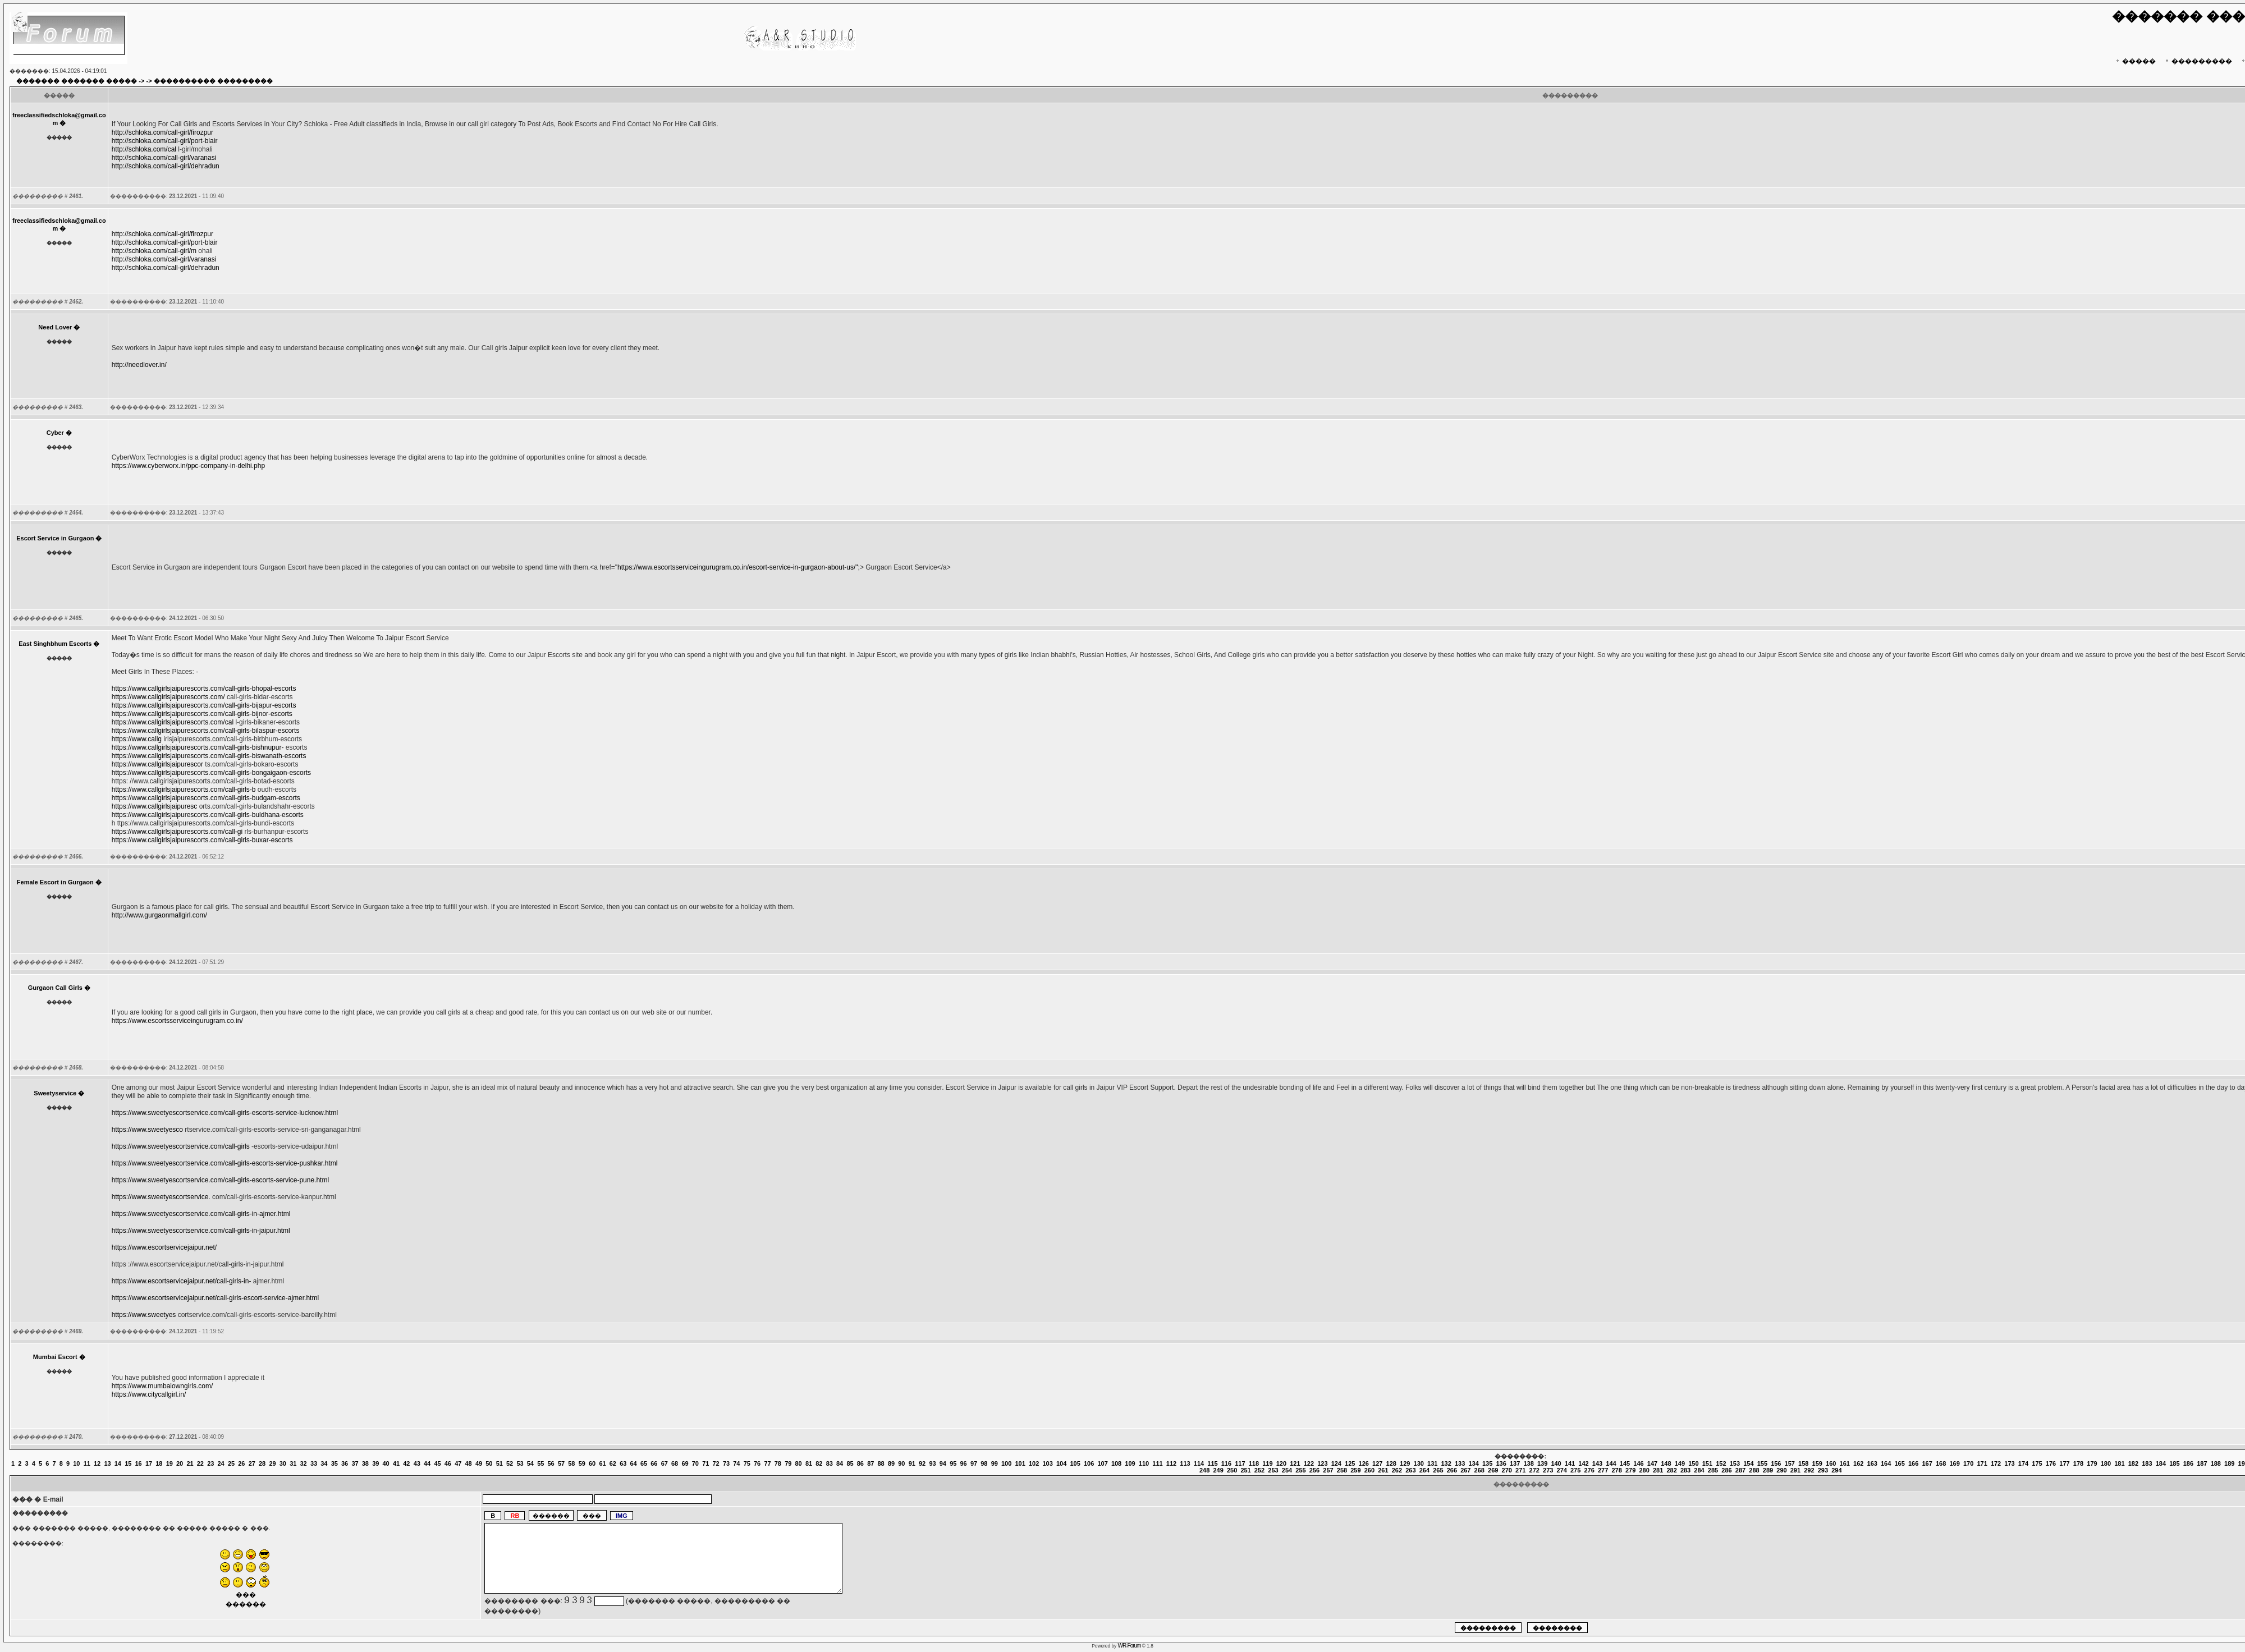  I want to click on 101, so click(1020, 1463).